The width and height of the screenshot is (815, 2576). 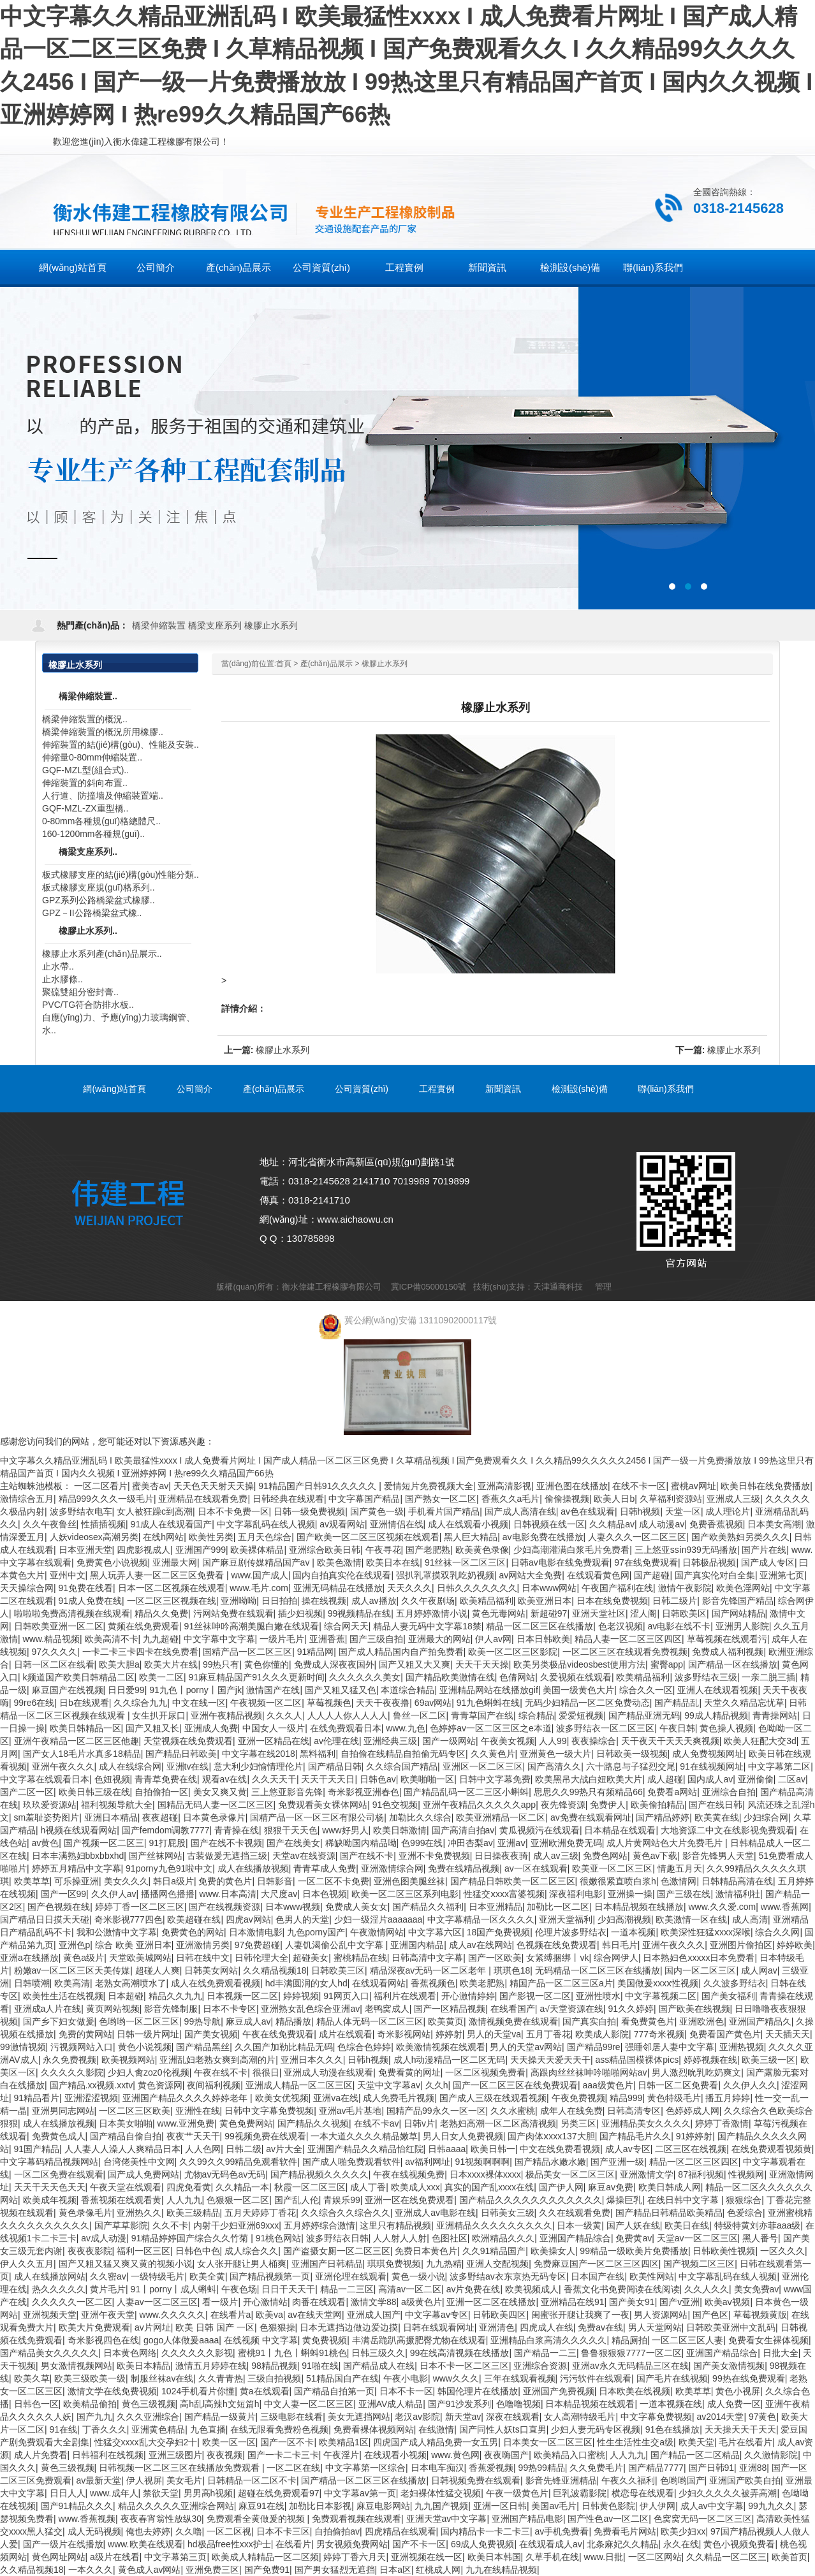 I want to click on а√天堂资源在线, so click(x=571, y=2009).